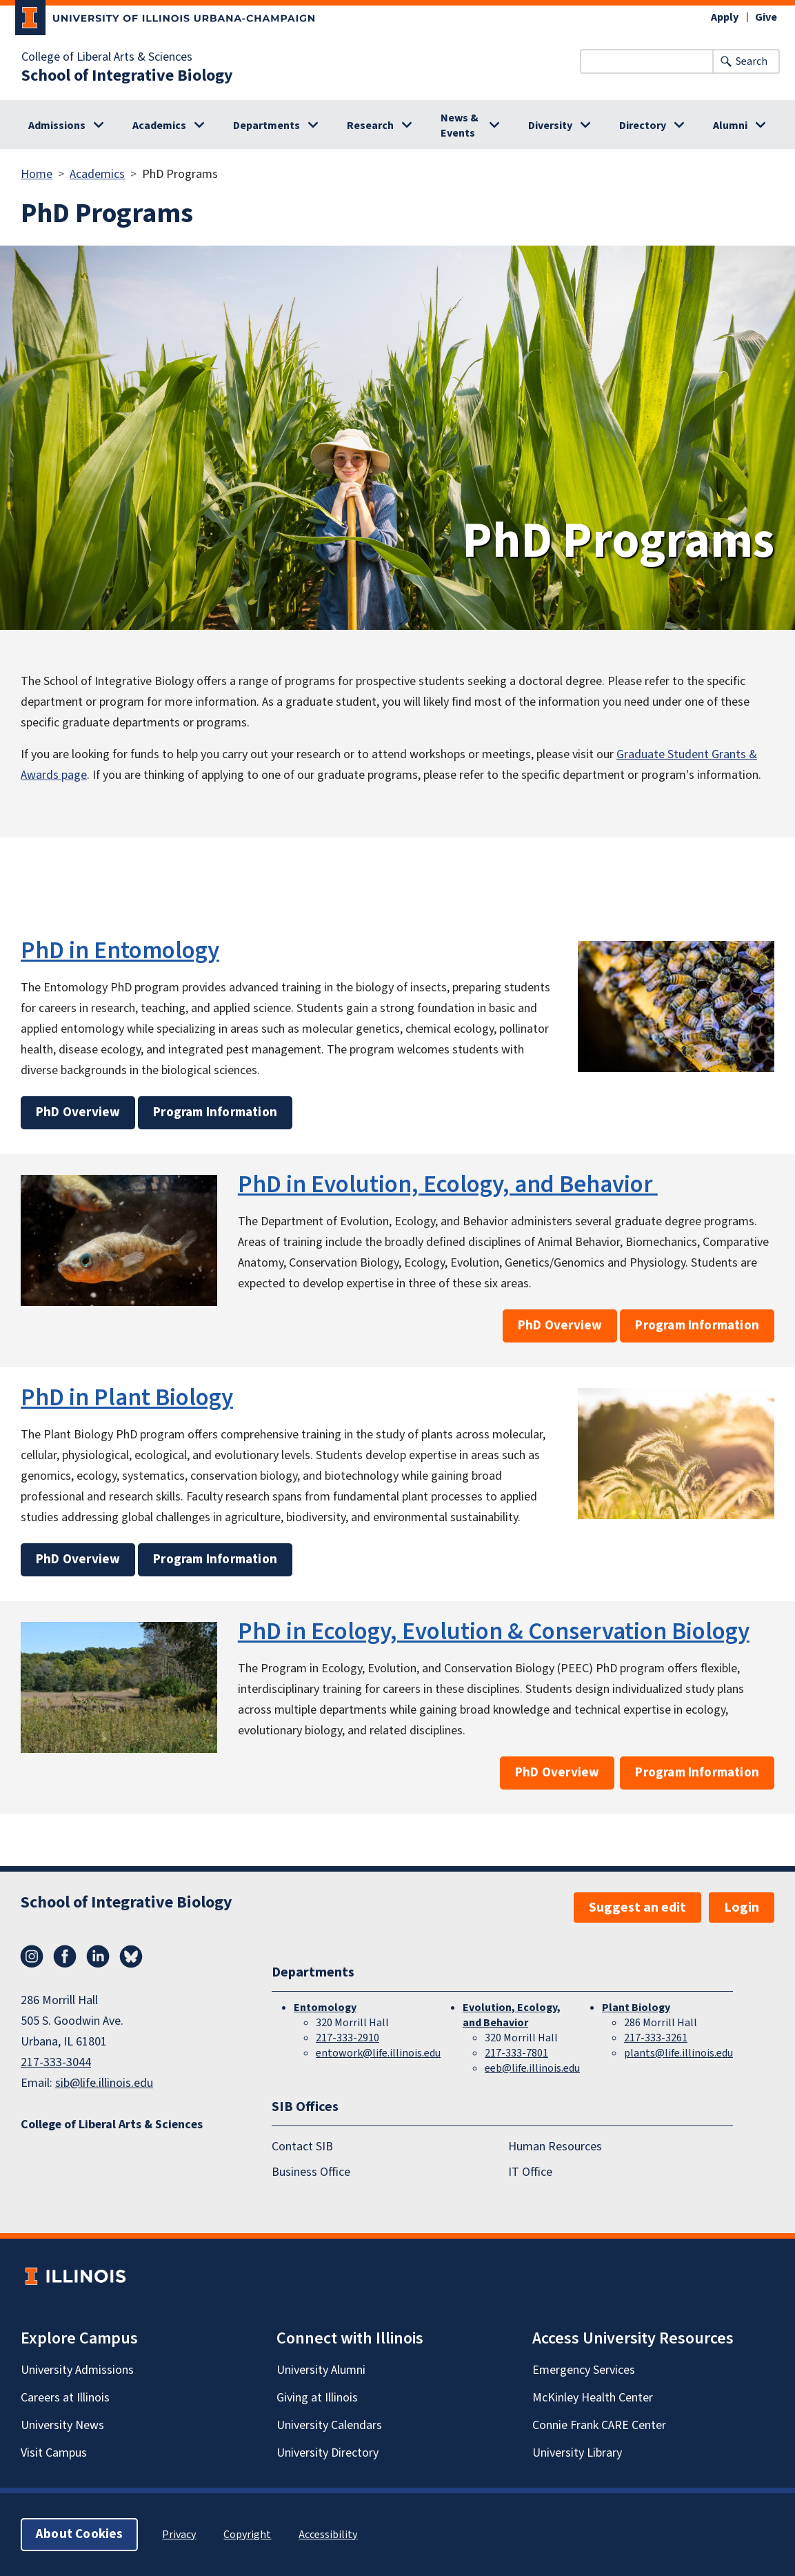  Describe the element at coordinates (266, 125) in the screenshot. I see `Departments` at that location.